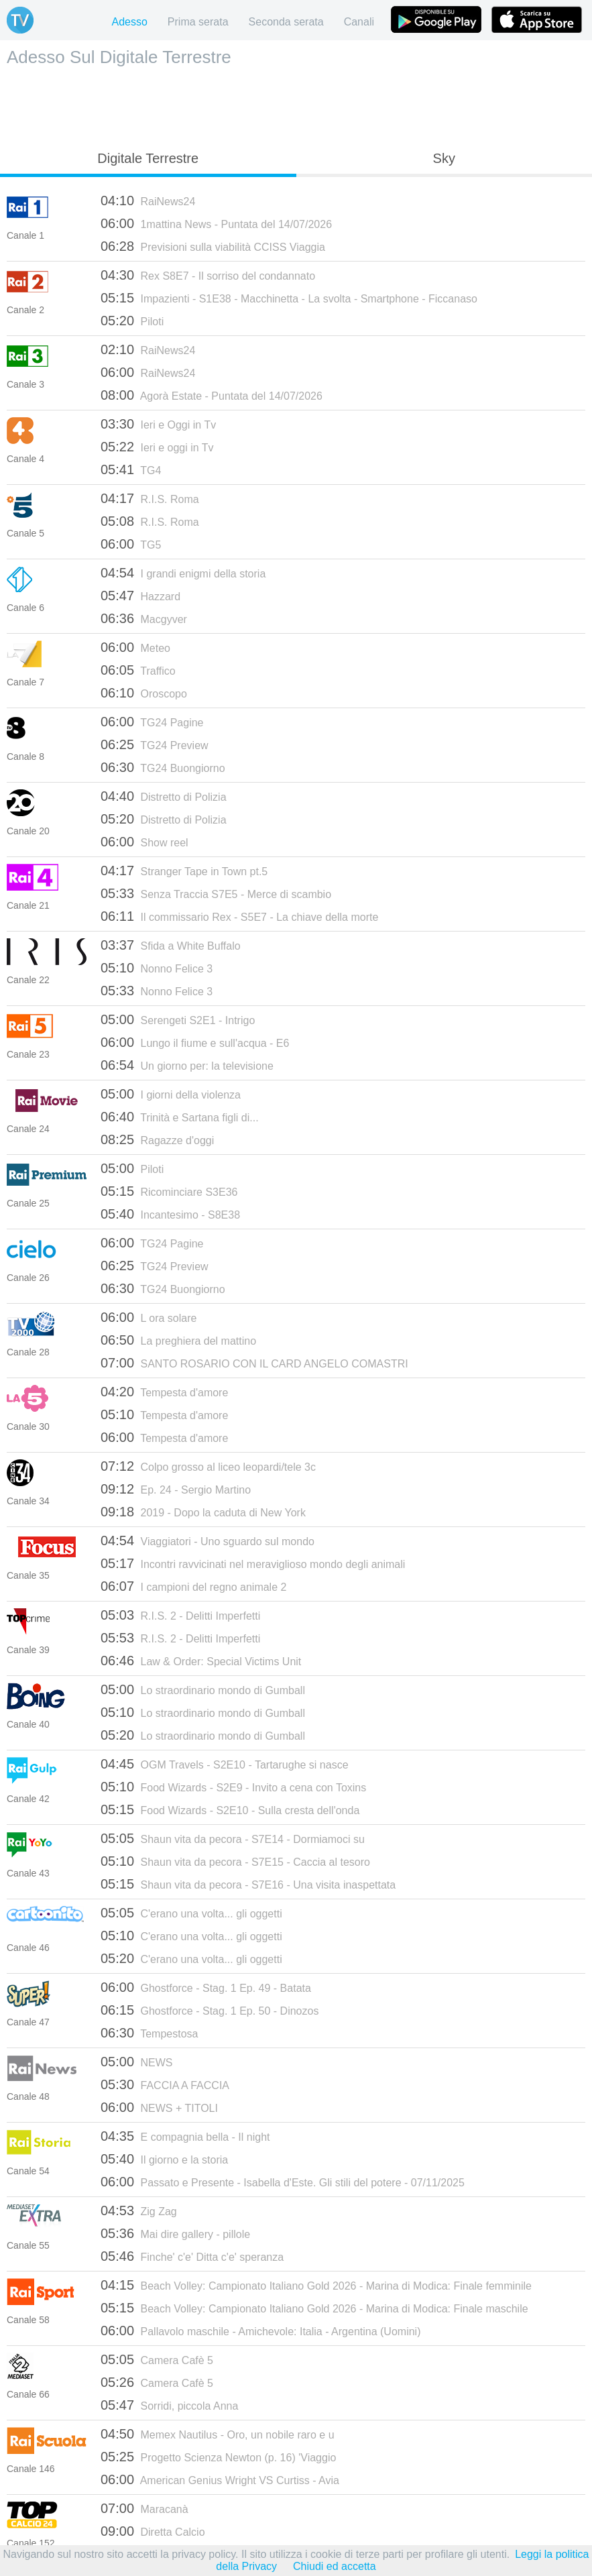 Image resolution: width=592 pixels, height=2576 pixels. What do you see at coordinates (131, 544) in the screenshot?
I see `TG5` at bounding box center [131, 544].